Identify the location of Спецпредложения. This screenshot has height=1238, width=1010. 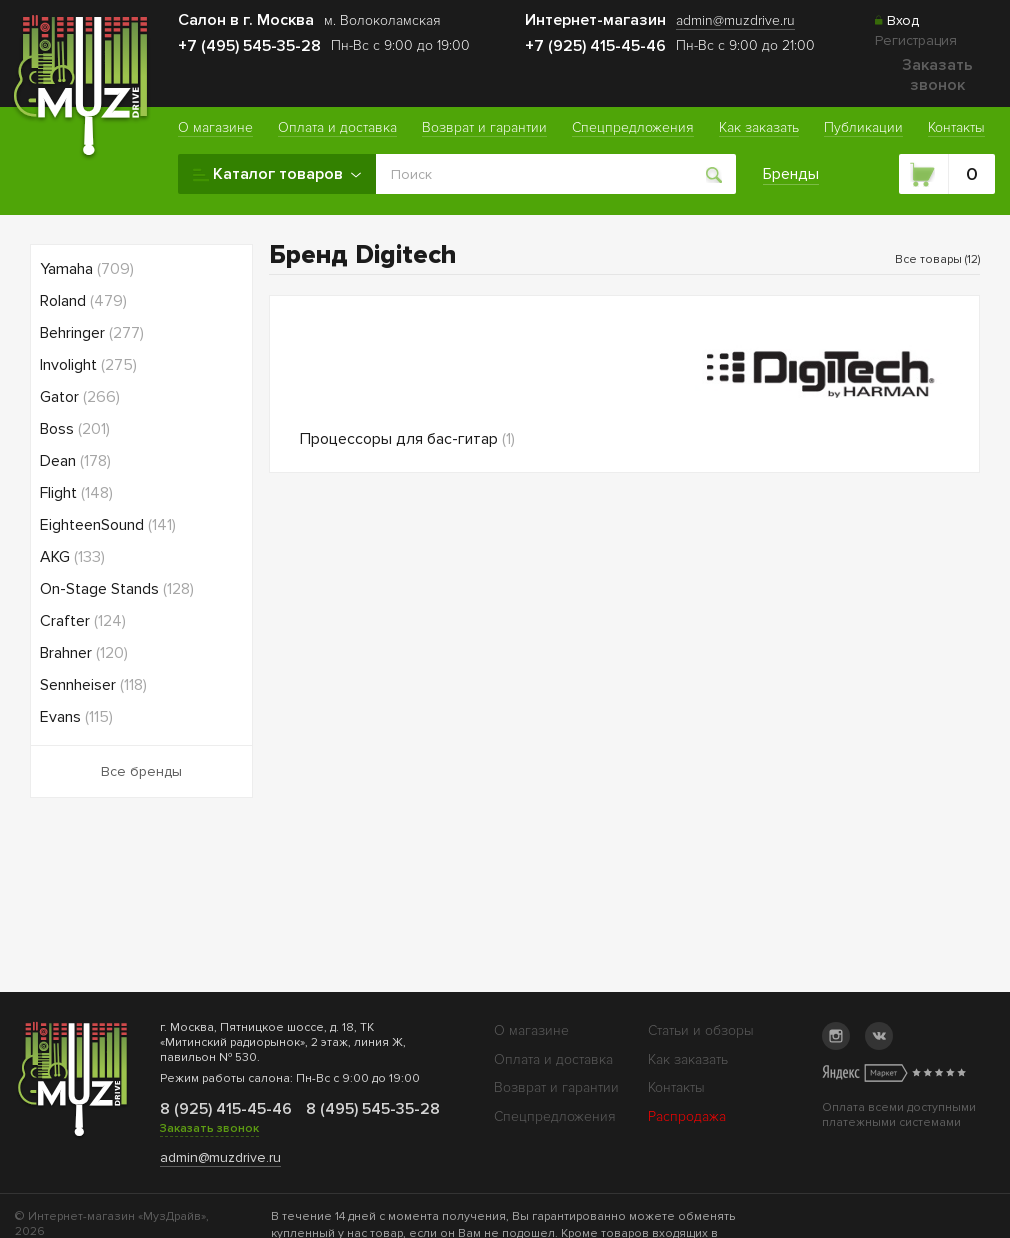
(555, 1116).